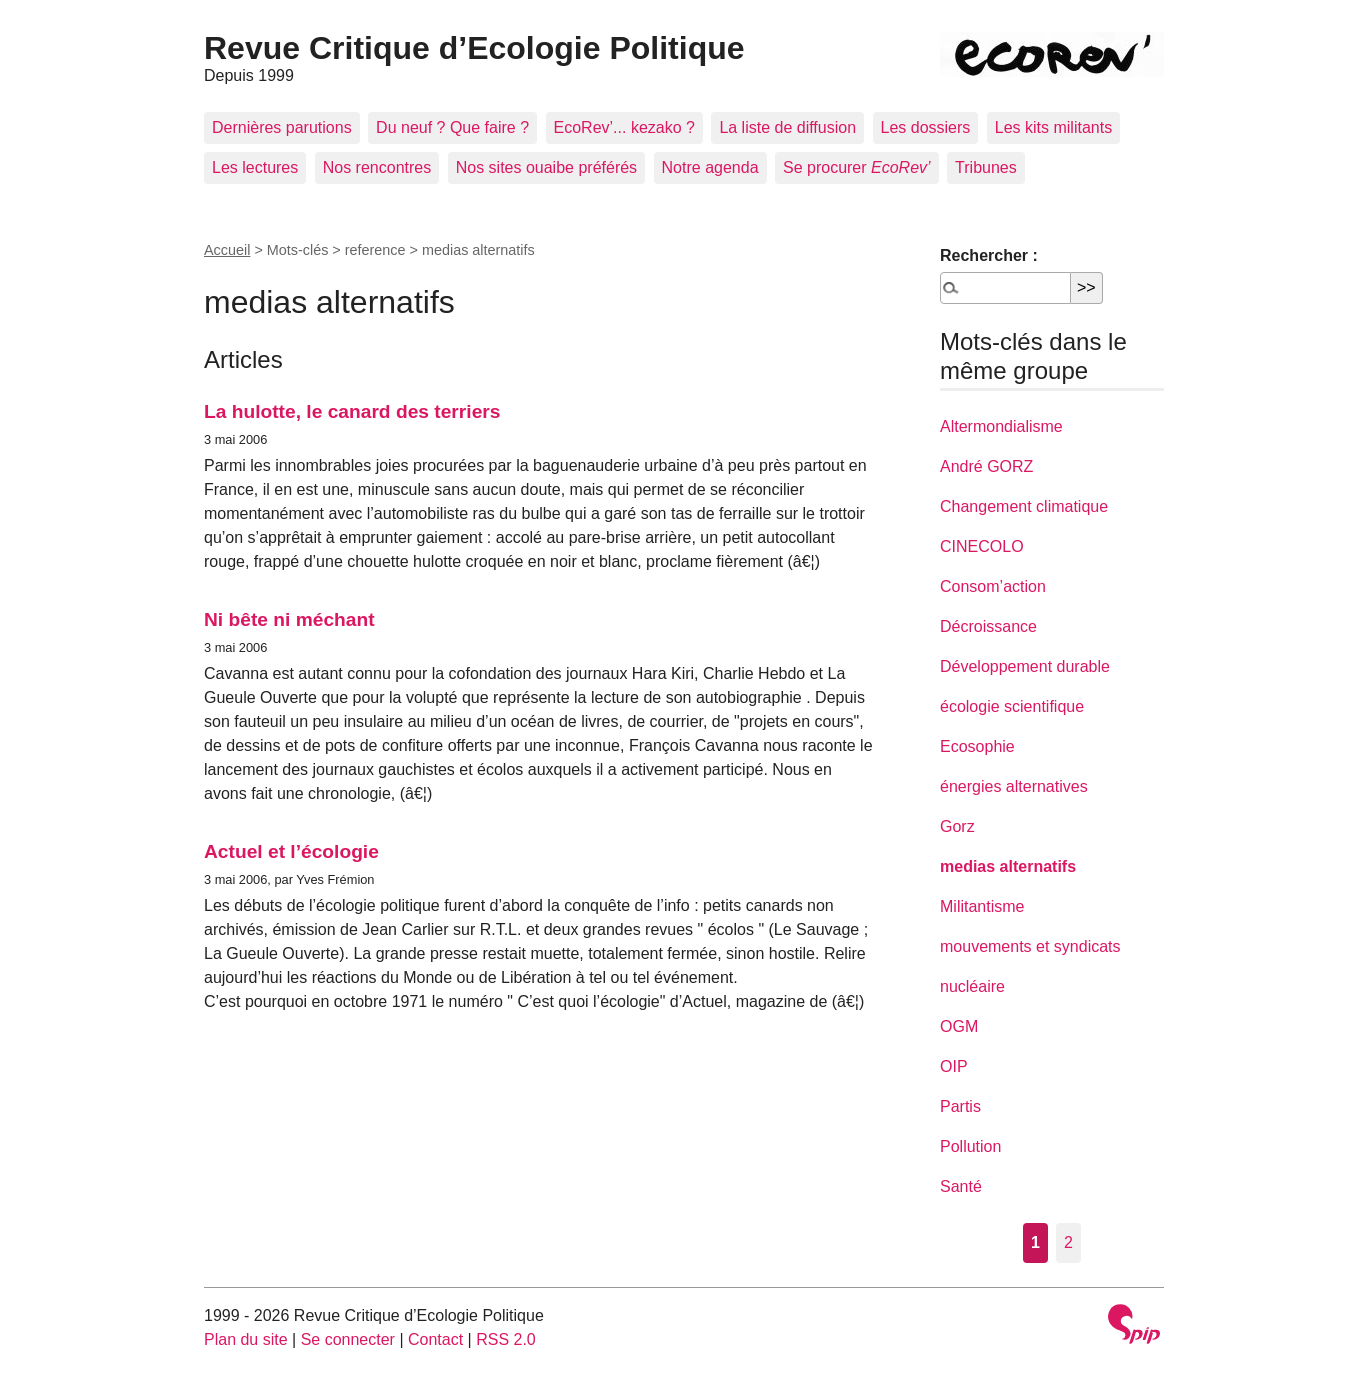  Describe the element at coordinates (1024, 506) in the screenshot. I see `Changement climatique` at that location.